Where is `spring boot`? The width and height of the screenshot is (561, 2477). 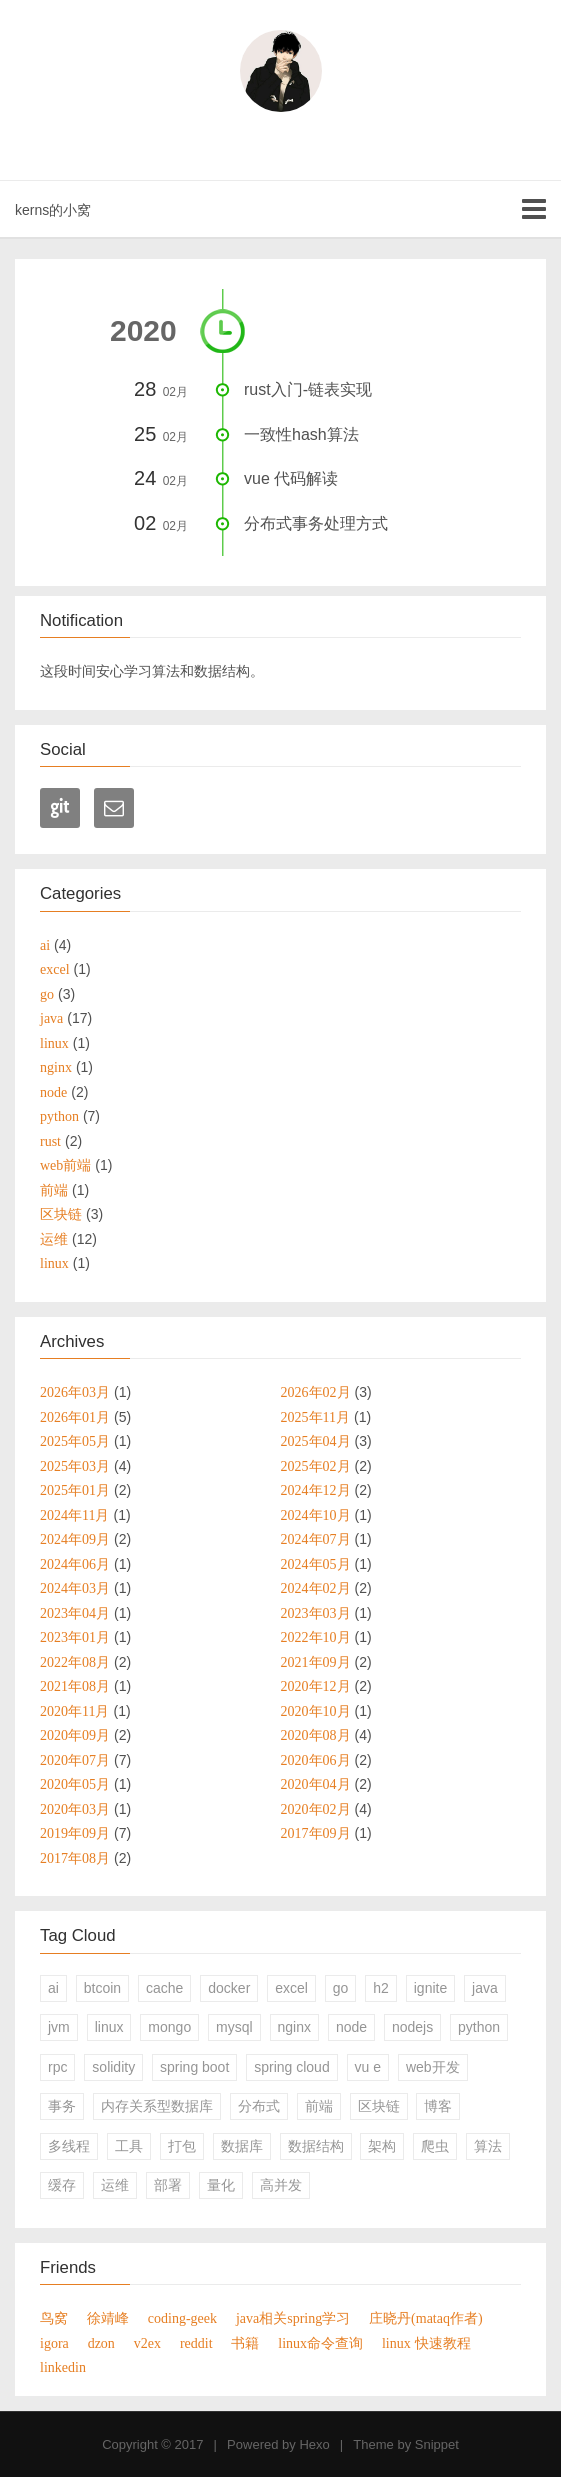
spring boot is located at coordinates (194, 2067).